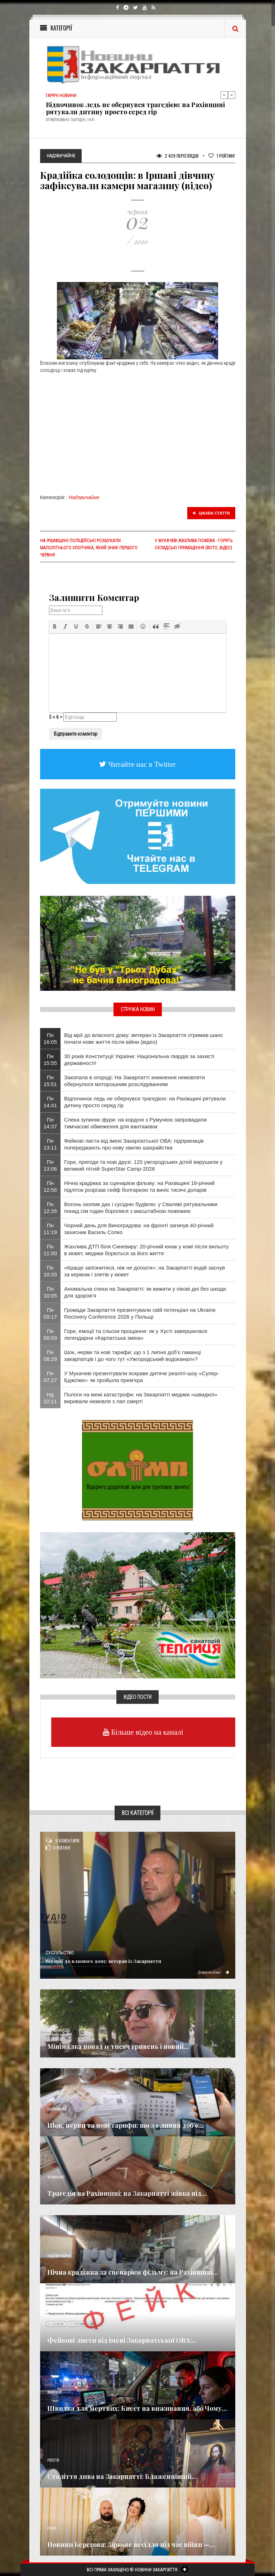  Describe the element at coordinates (139, 1186) in the screenshot. I see `Нічна крадіжка за сценарієм фільму: на Рахівщині 16-річний підліток розрізав сейф болгаркою та виніс тисячі доларів` at that location.